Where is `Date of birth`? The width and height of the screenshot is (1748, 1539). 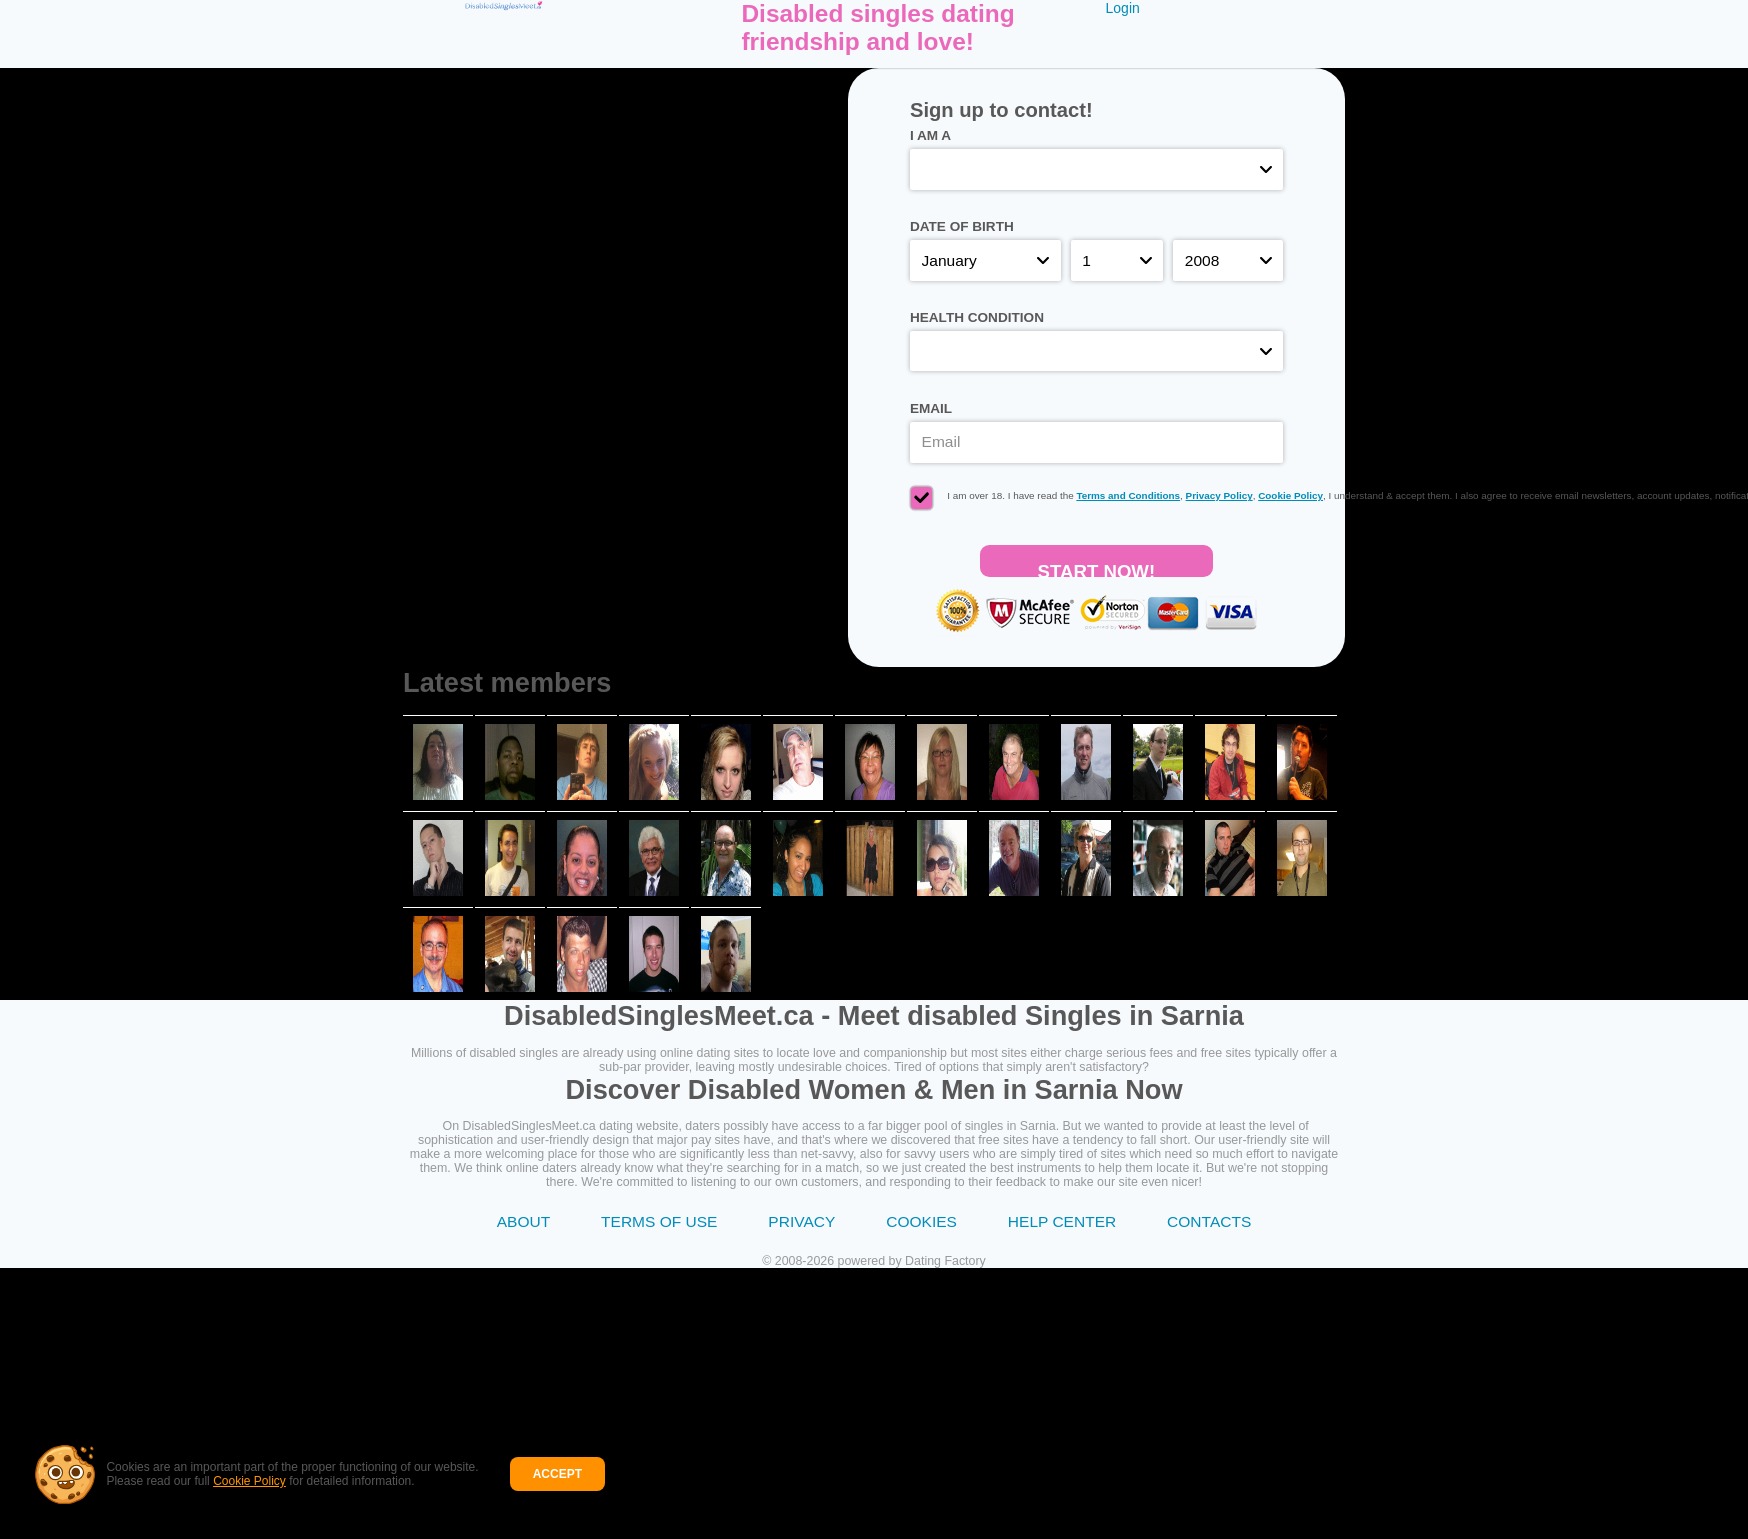 Date of birth is located at coordinates (962, 226).